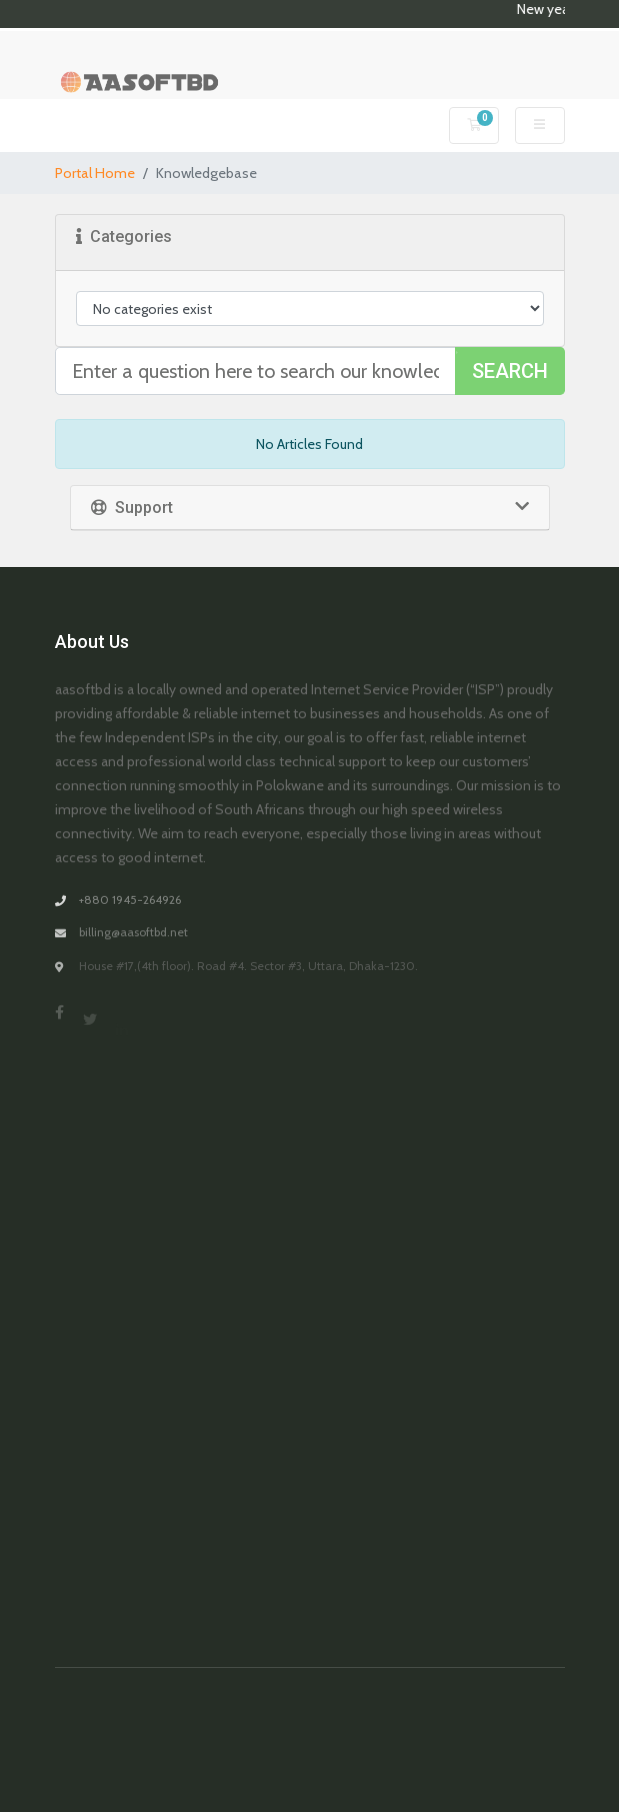  I want to click on Portal Home, so click(95, 173).